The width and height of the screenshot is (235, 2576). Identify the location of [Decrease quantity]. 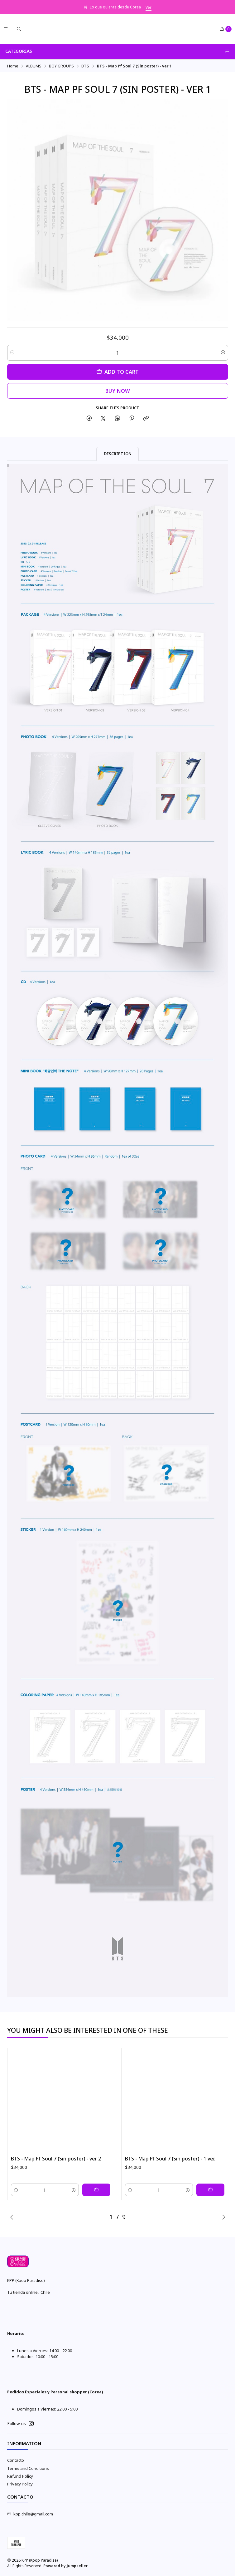
(12, 352).